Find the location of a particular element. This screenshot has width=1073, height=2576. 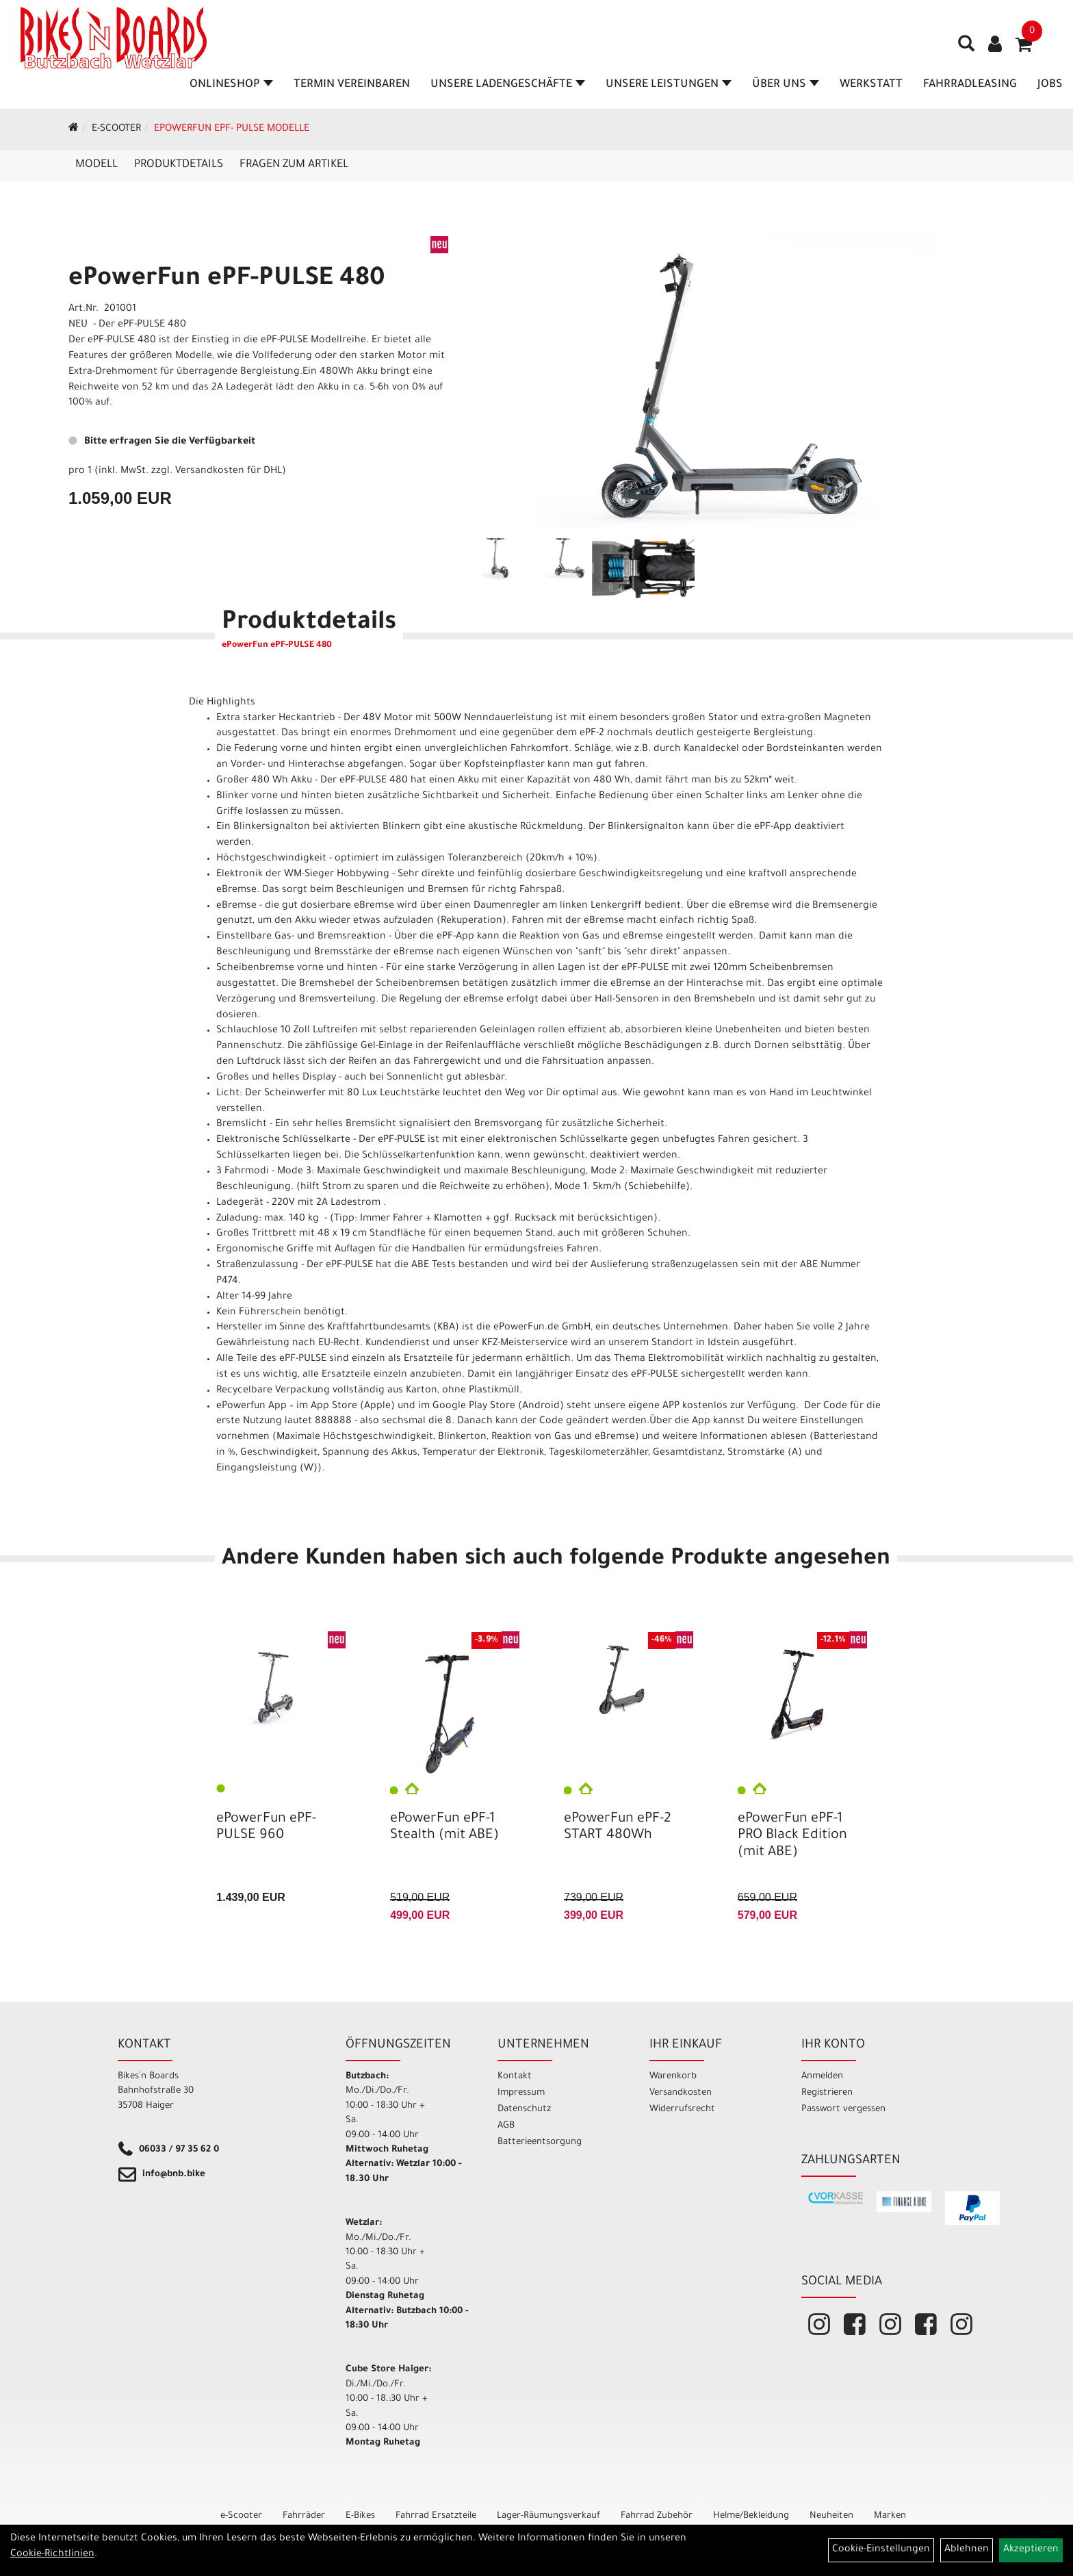

Über Uns is located at coordinates (785, 85).